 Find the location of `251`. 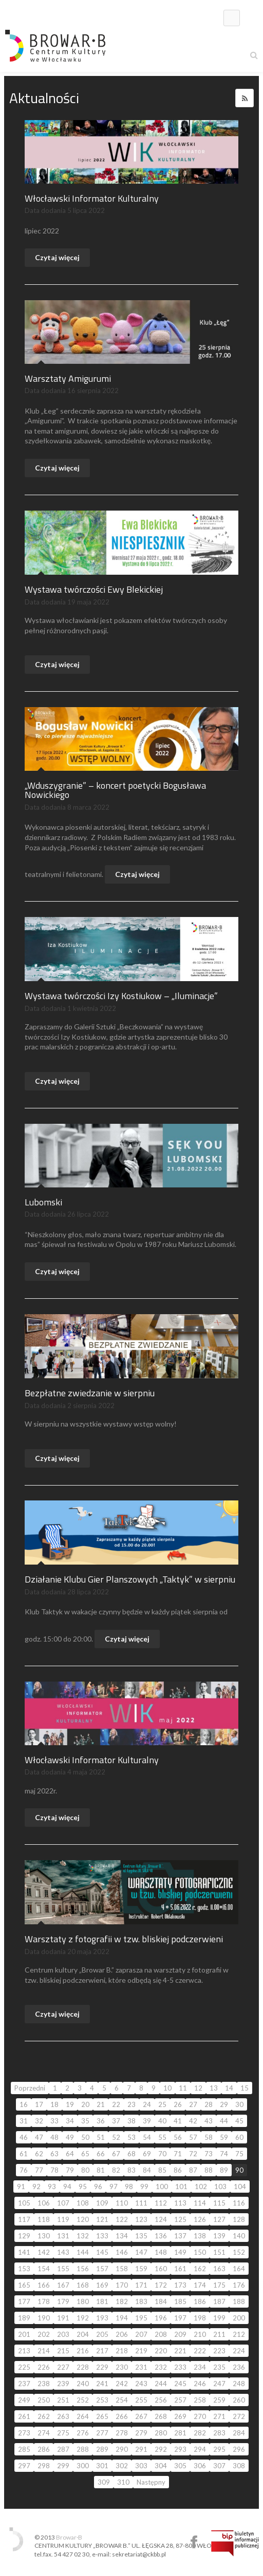

251 is located at coordinates (63, 2400).